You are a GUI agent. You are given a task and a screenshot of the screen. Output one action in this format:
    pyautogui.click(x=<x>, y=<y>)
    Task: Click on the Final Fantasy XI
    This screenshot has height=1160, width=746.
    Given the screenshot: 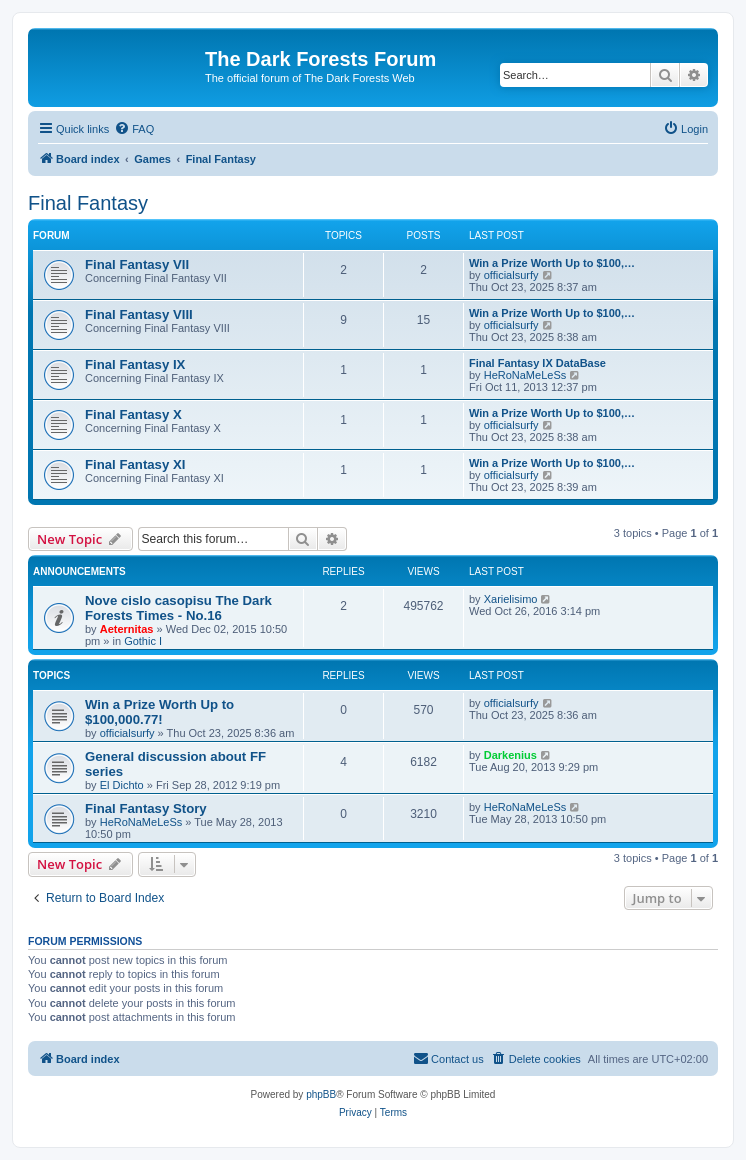 What is the action you would take?
    pyautogui.click(x=135, y=464)
    